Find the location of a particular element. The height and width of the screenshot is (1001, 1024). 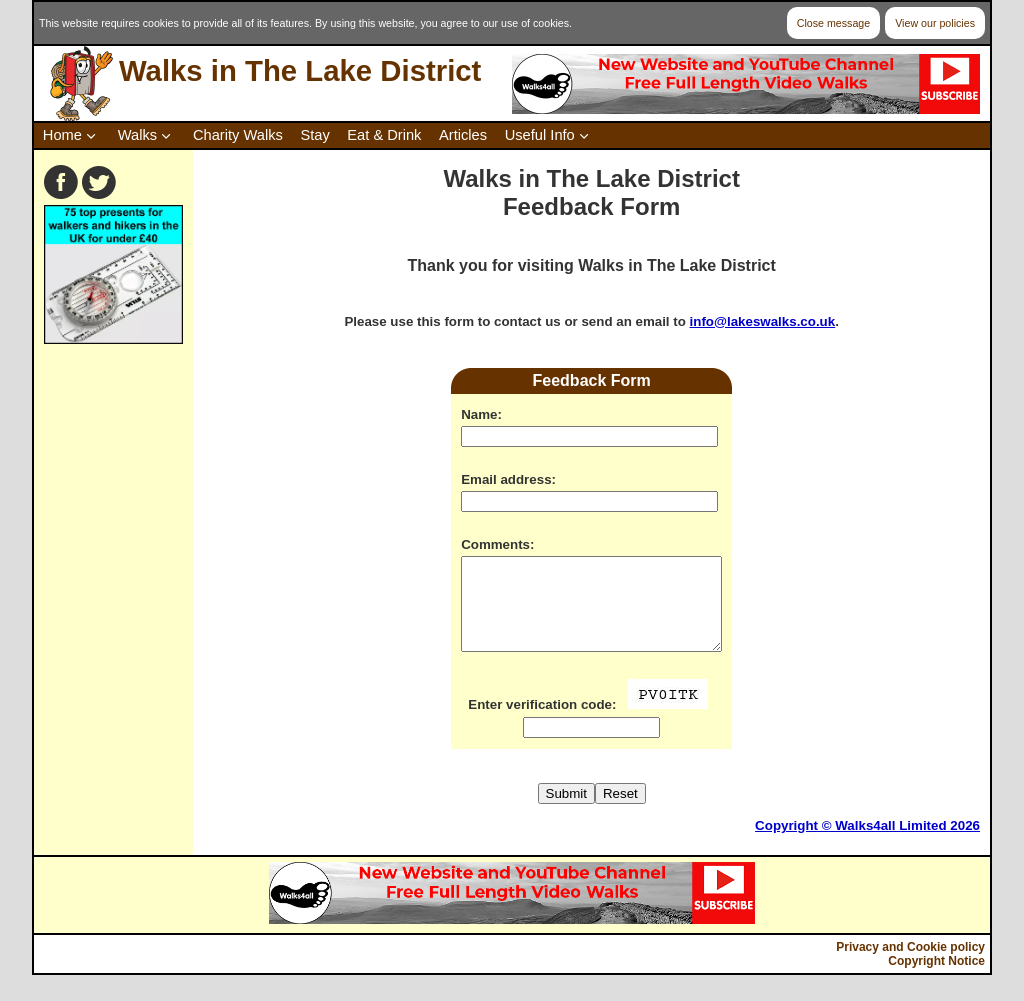

Charity Walks is located at coordinates (238, 135).